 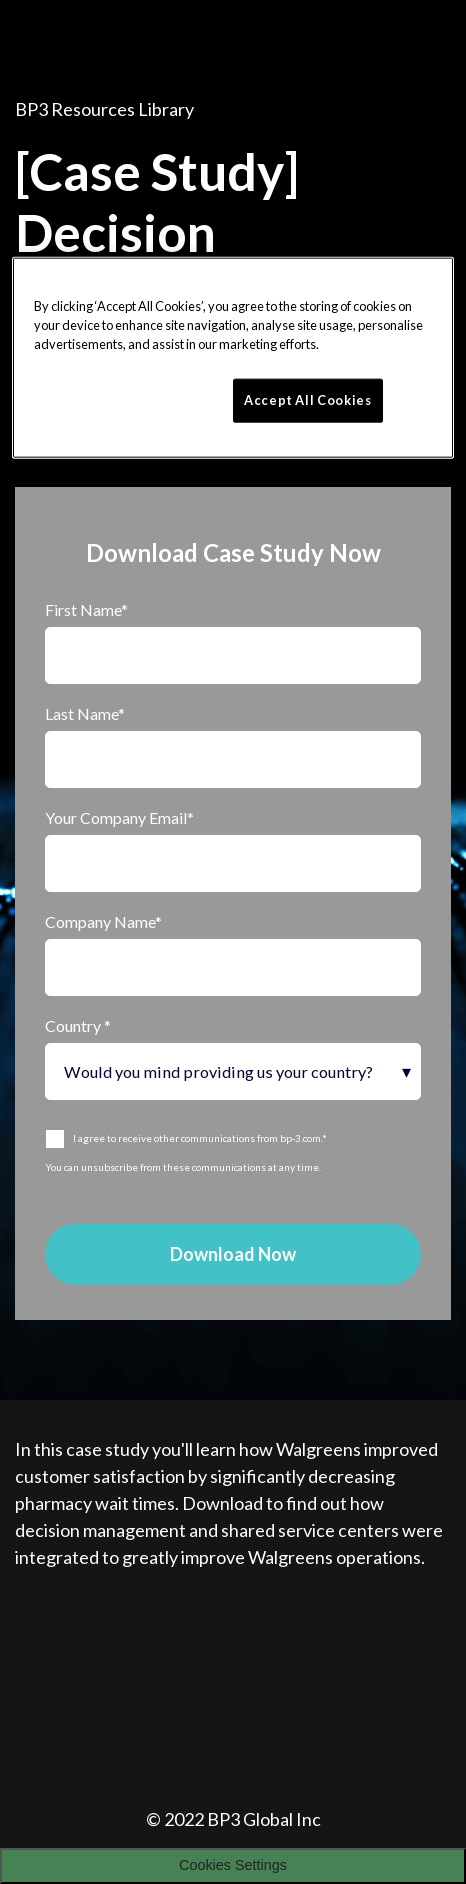 I want to click on [region], so click(x=233, y=357).